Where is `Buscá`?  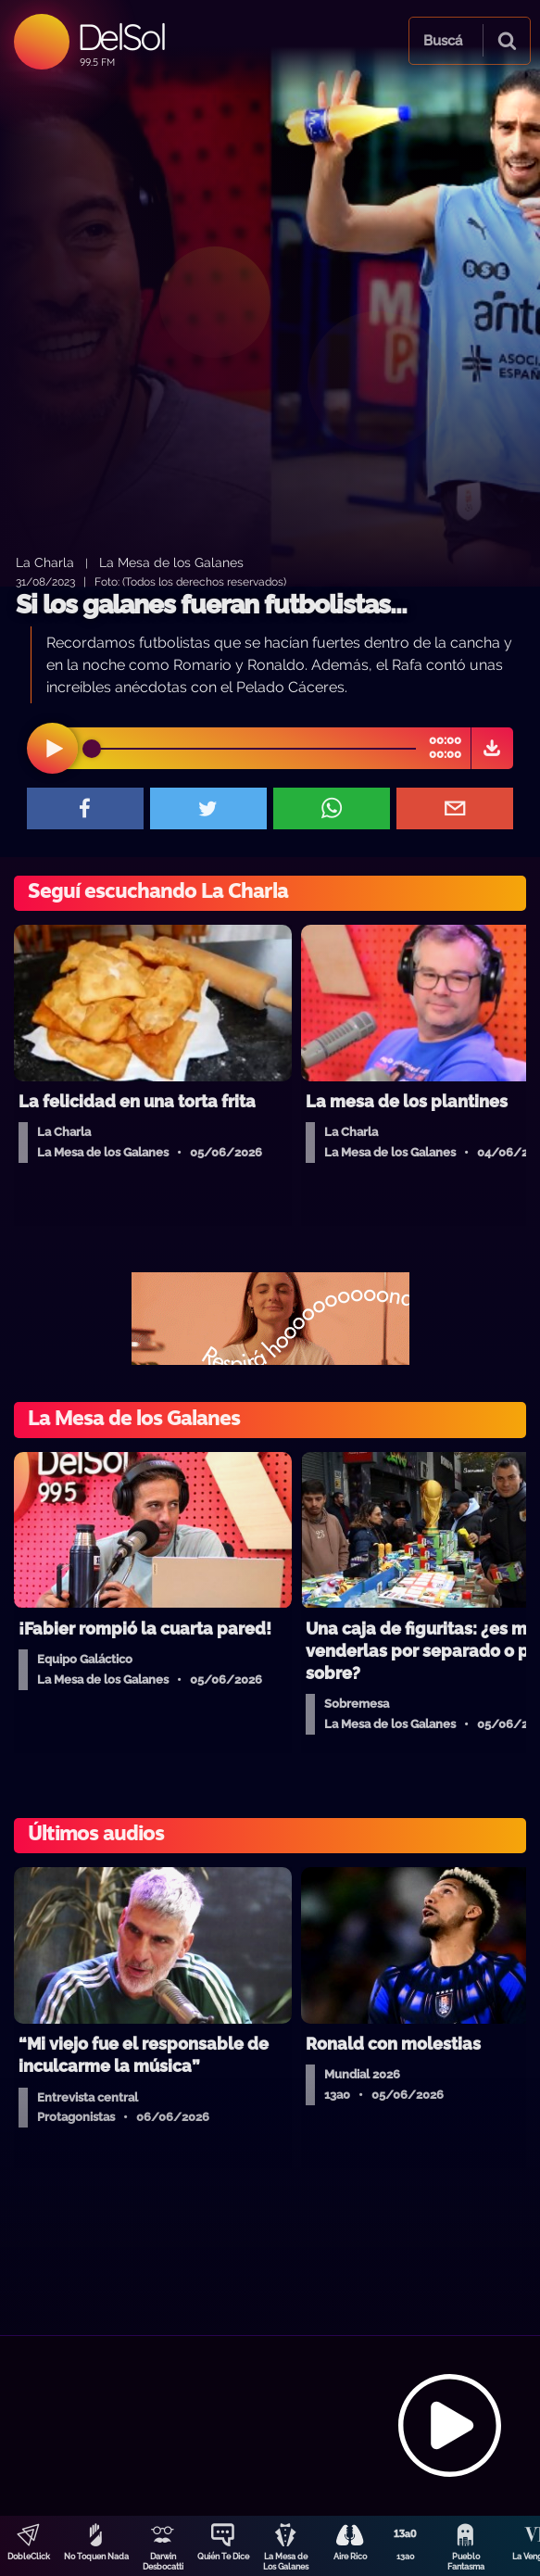
Buscá is located at coordinates (442, 40).